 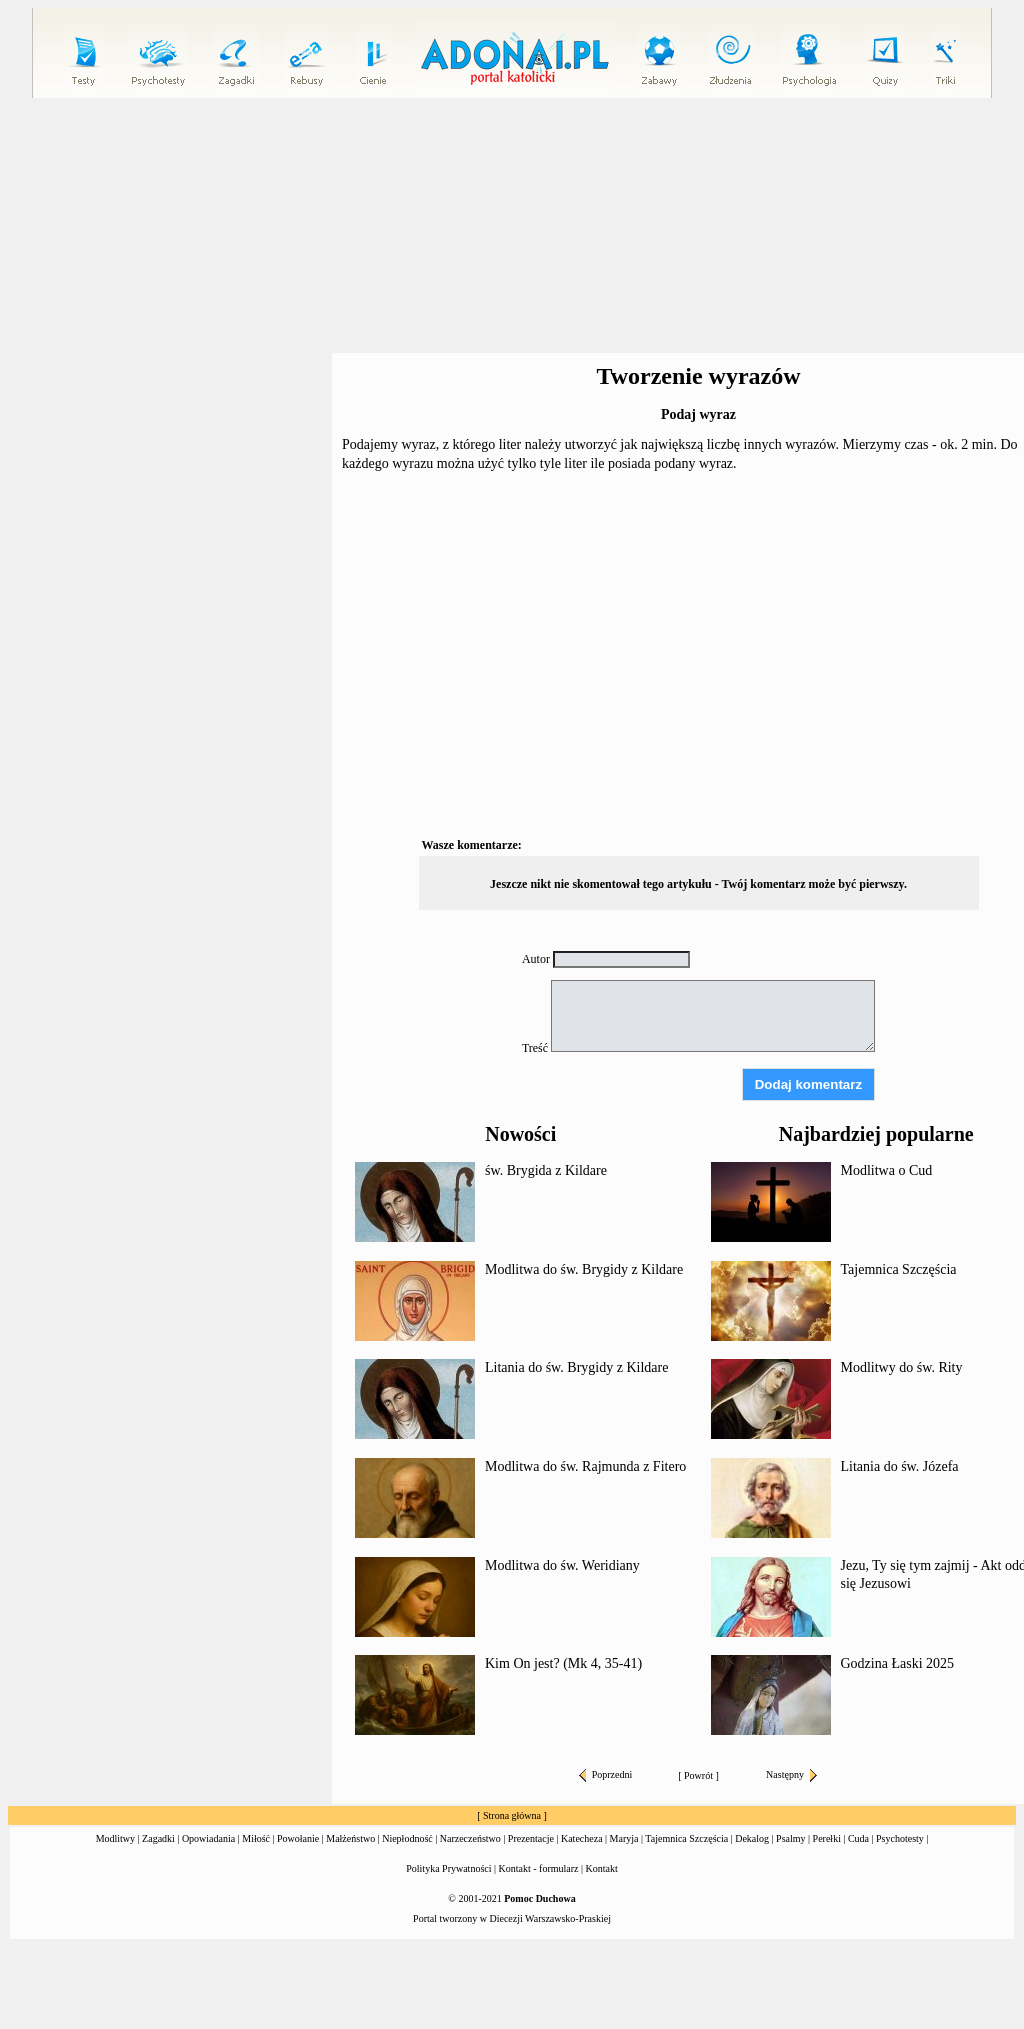 I want to click on Modlitwa do św. Rajmunda z Fitero, so click(x=585, y=1466).